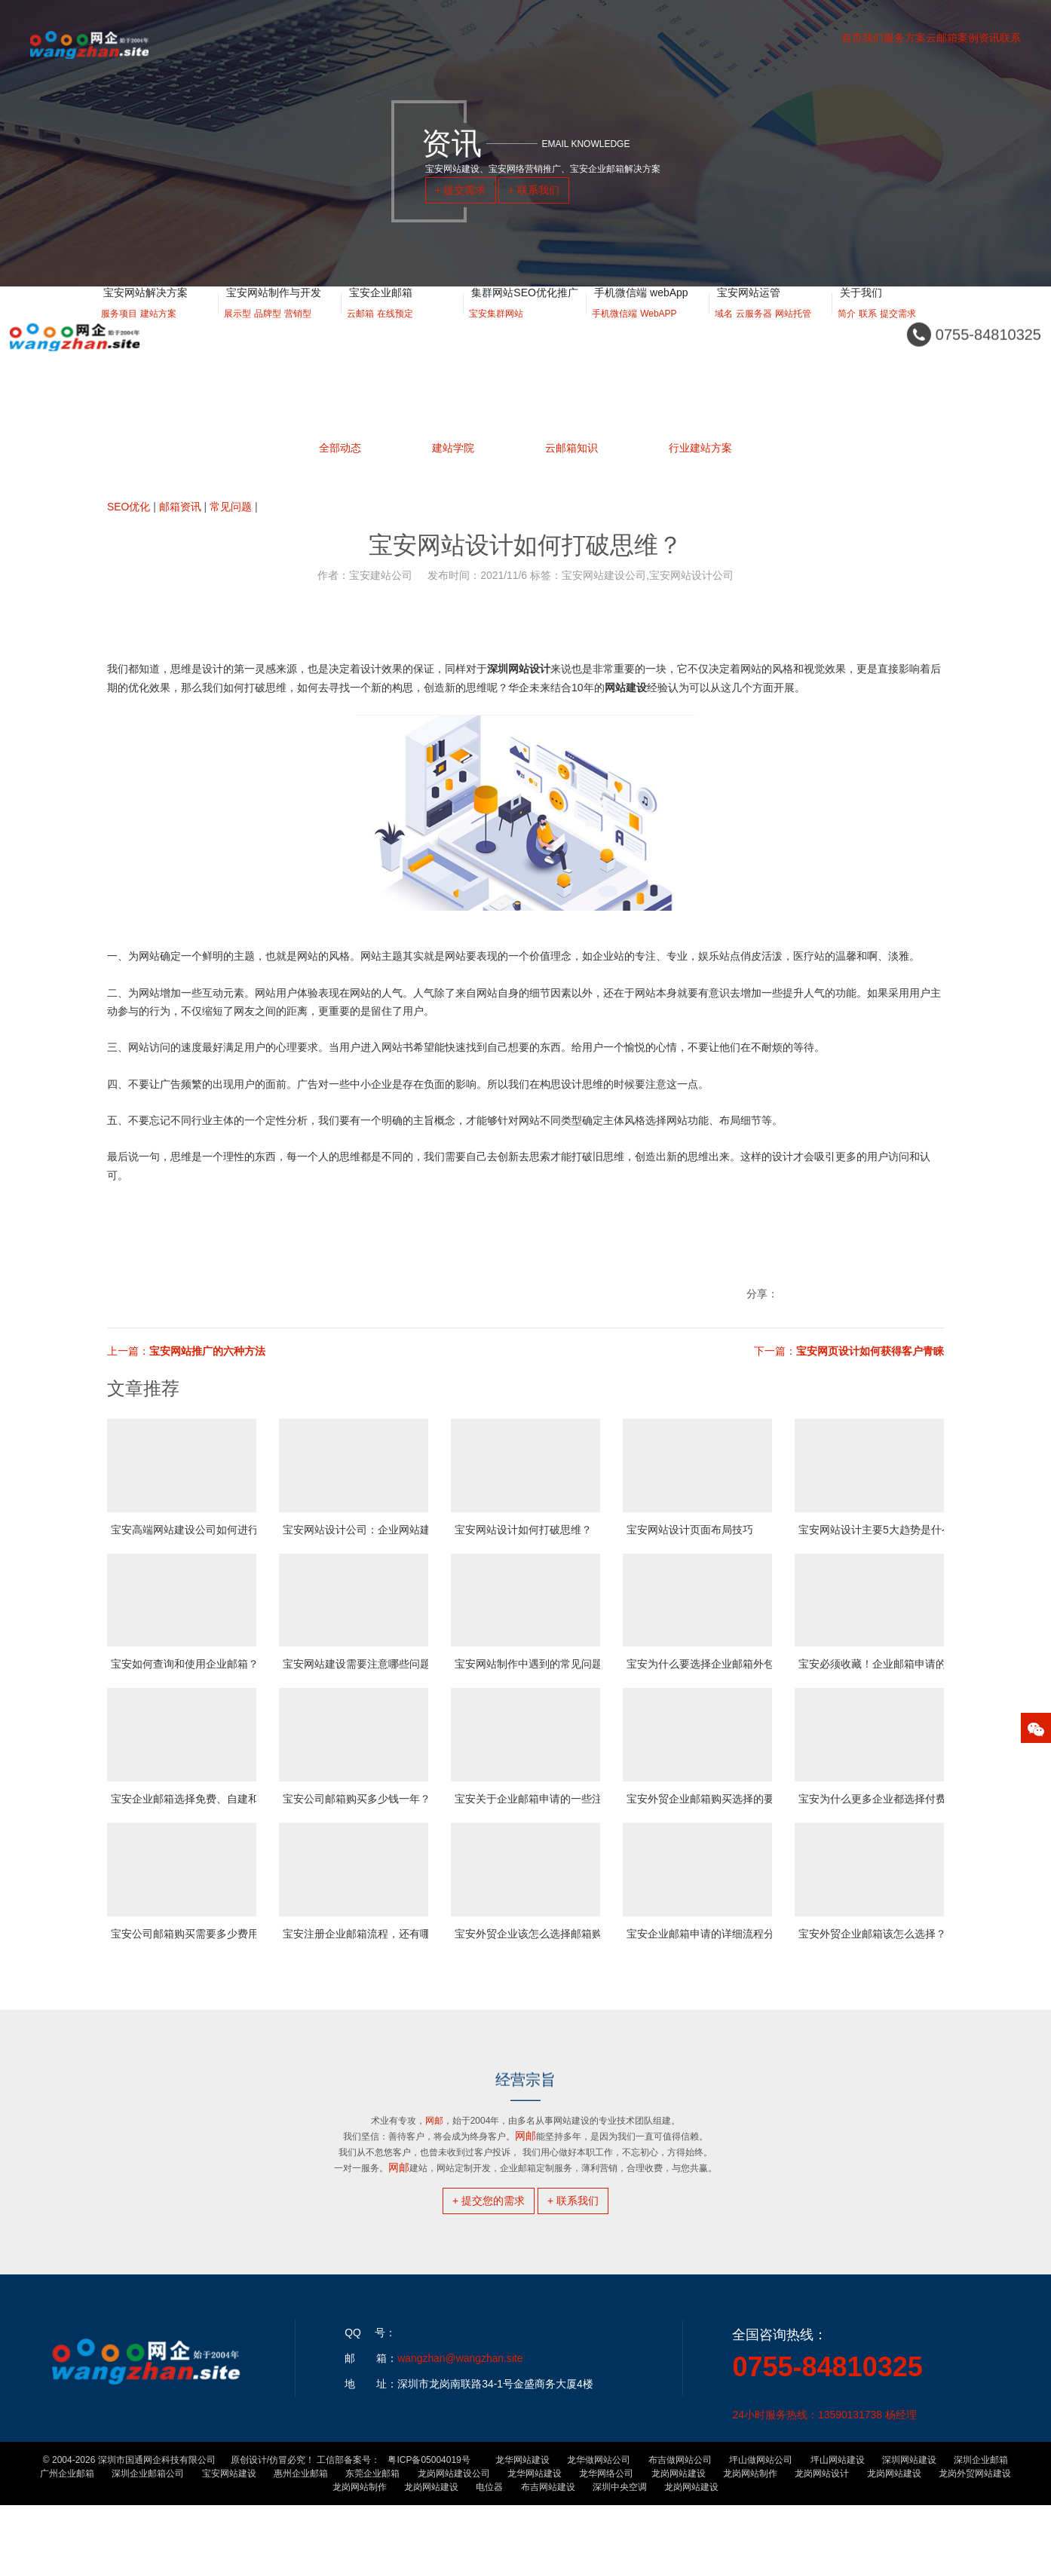 The width and height of the screenshot is (1051, 2576). What do you see at coordinates (119, 332) in the screenshot?
I see `服务项目` at bounding box center [119, 332].